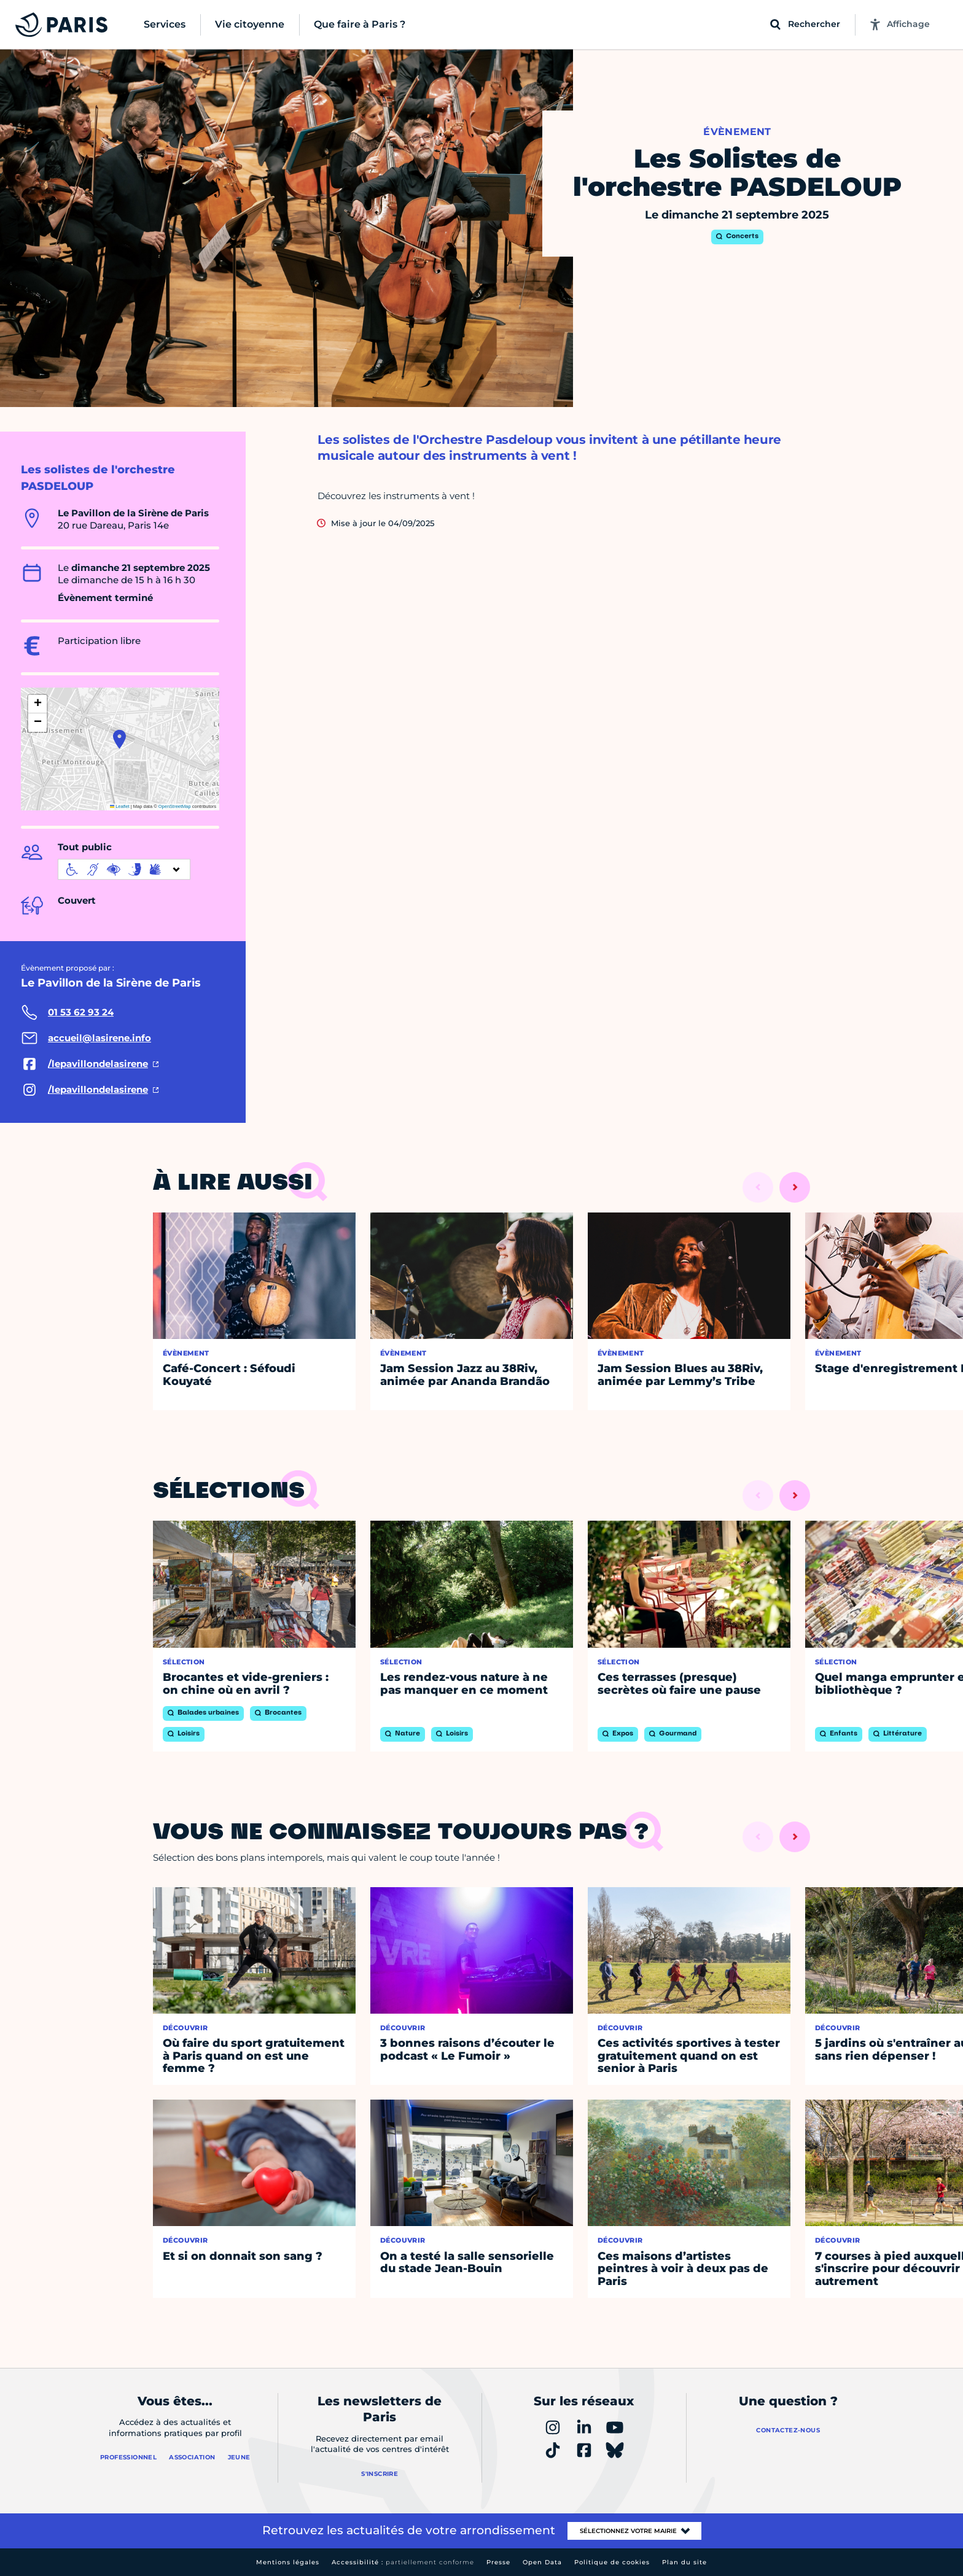 This screenshot has width=963, height=2576. What do you see at coordinates (124, 869) in the screenshot?
I see `[informations d'accessibilité]` at bounding box center [124, 869].